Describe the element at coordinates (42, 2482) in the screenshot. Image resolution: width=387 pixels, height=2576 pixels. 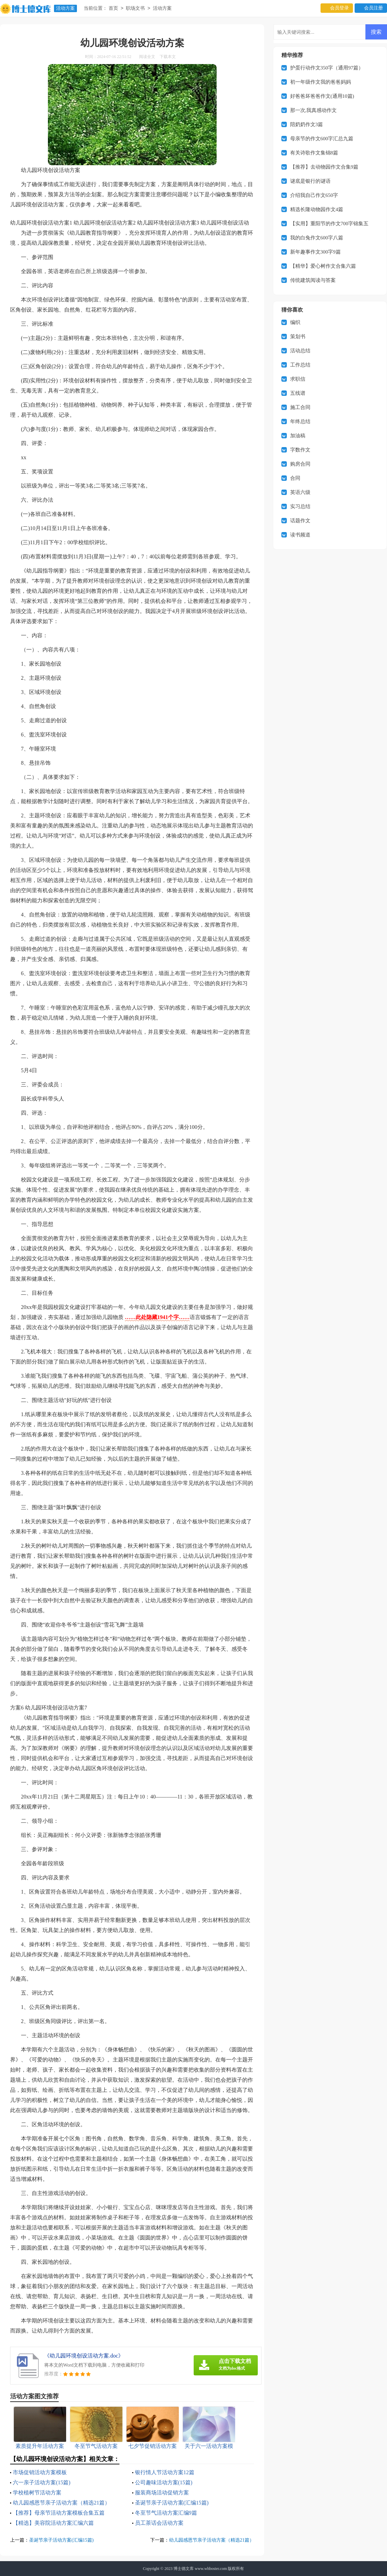
I see `六一亲子活动方案(15篇)` at that location.